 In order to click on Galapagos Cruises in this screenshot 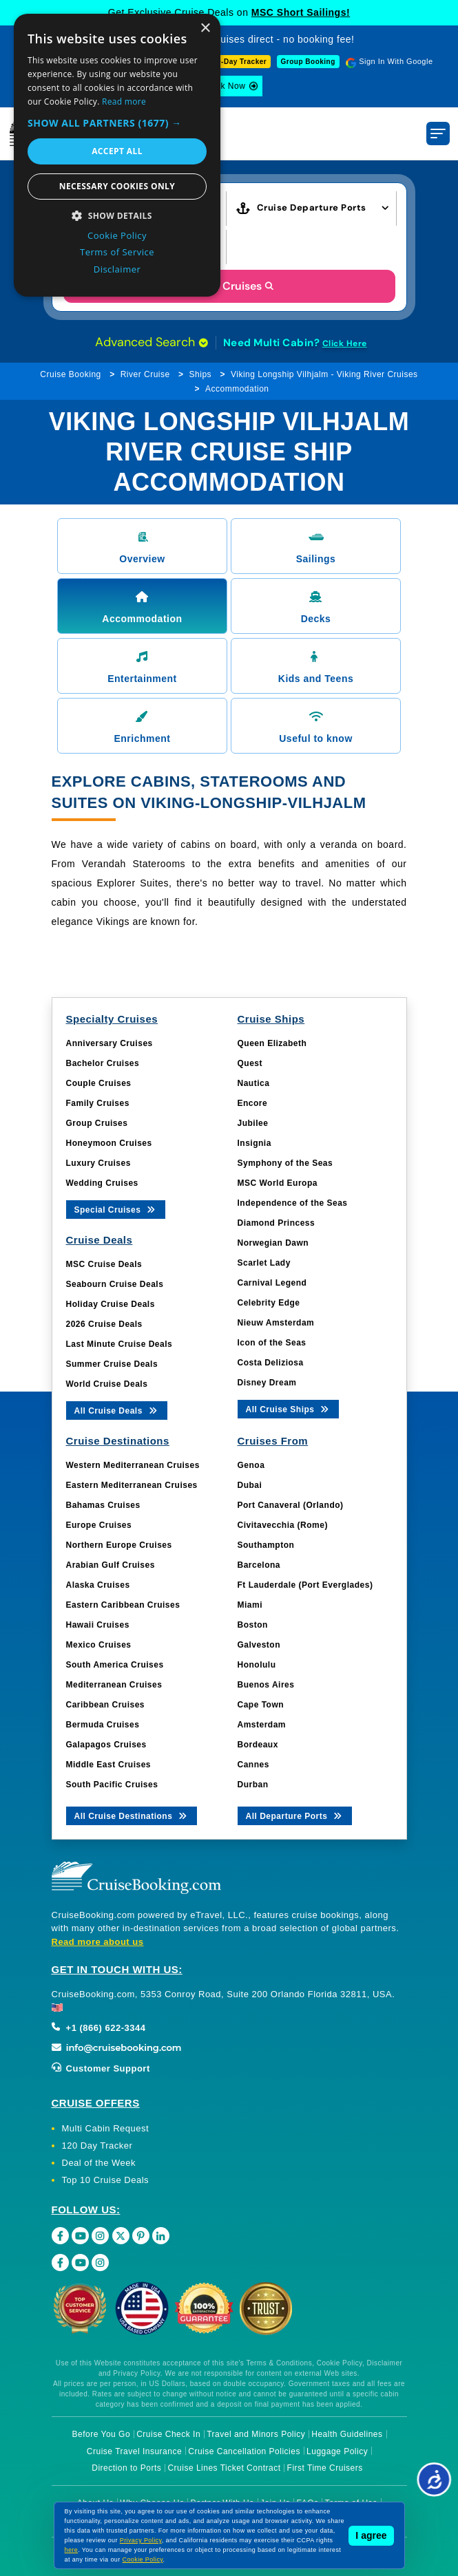, I will do `click(106, 1744)`.